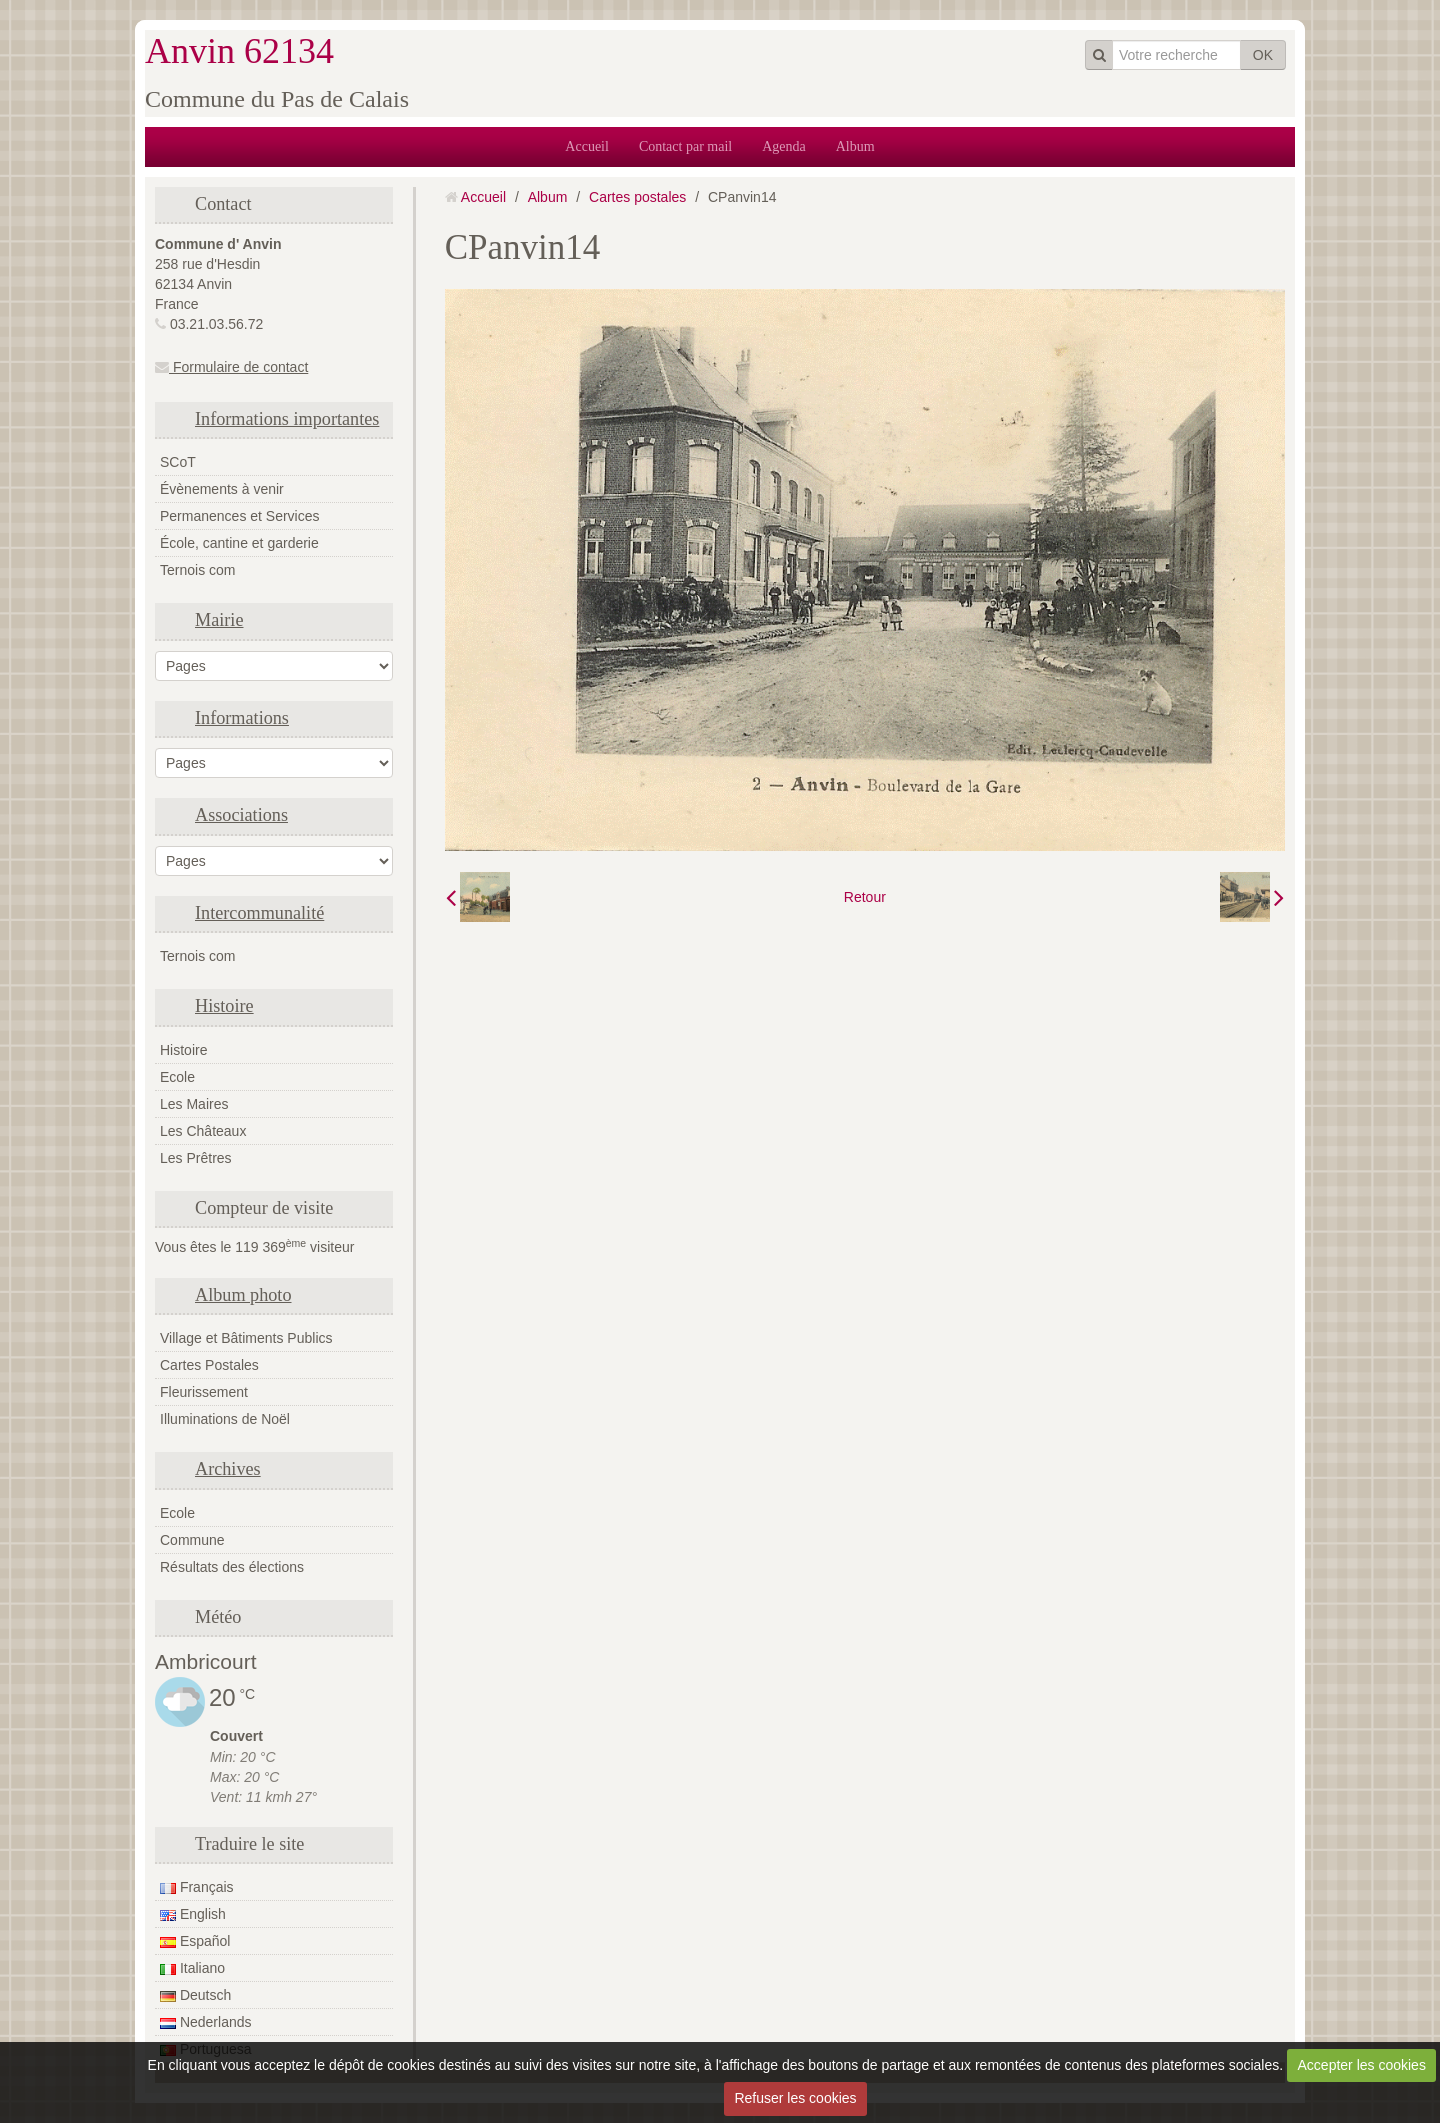 The image size is (1440, 2123). I want to click on Formulaire de contact, so click(231, 367).